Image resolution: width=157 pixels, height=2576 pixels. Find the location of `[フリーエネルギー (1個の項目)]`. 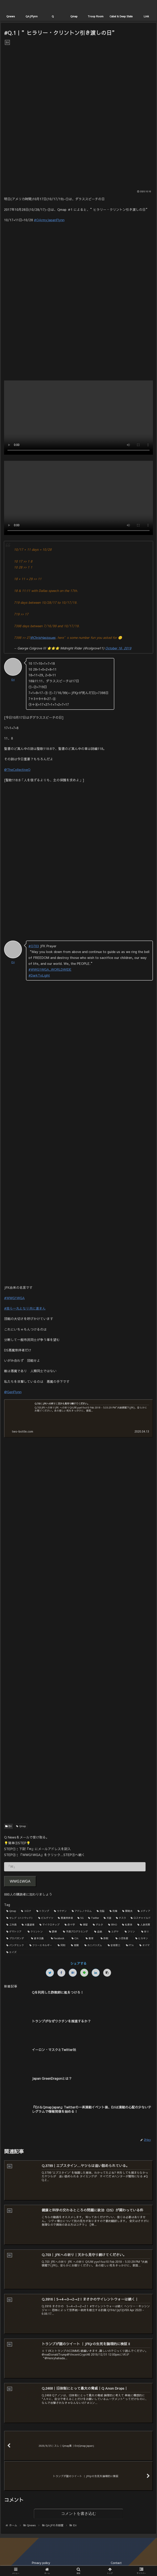

[フリーエネルギー (1個の項目)] is located at coordinates (41, 1946).